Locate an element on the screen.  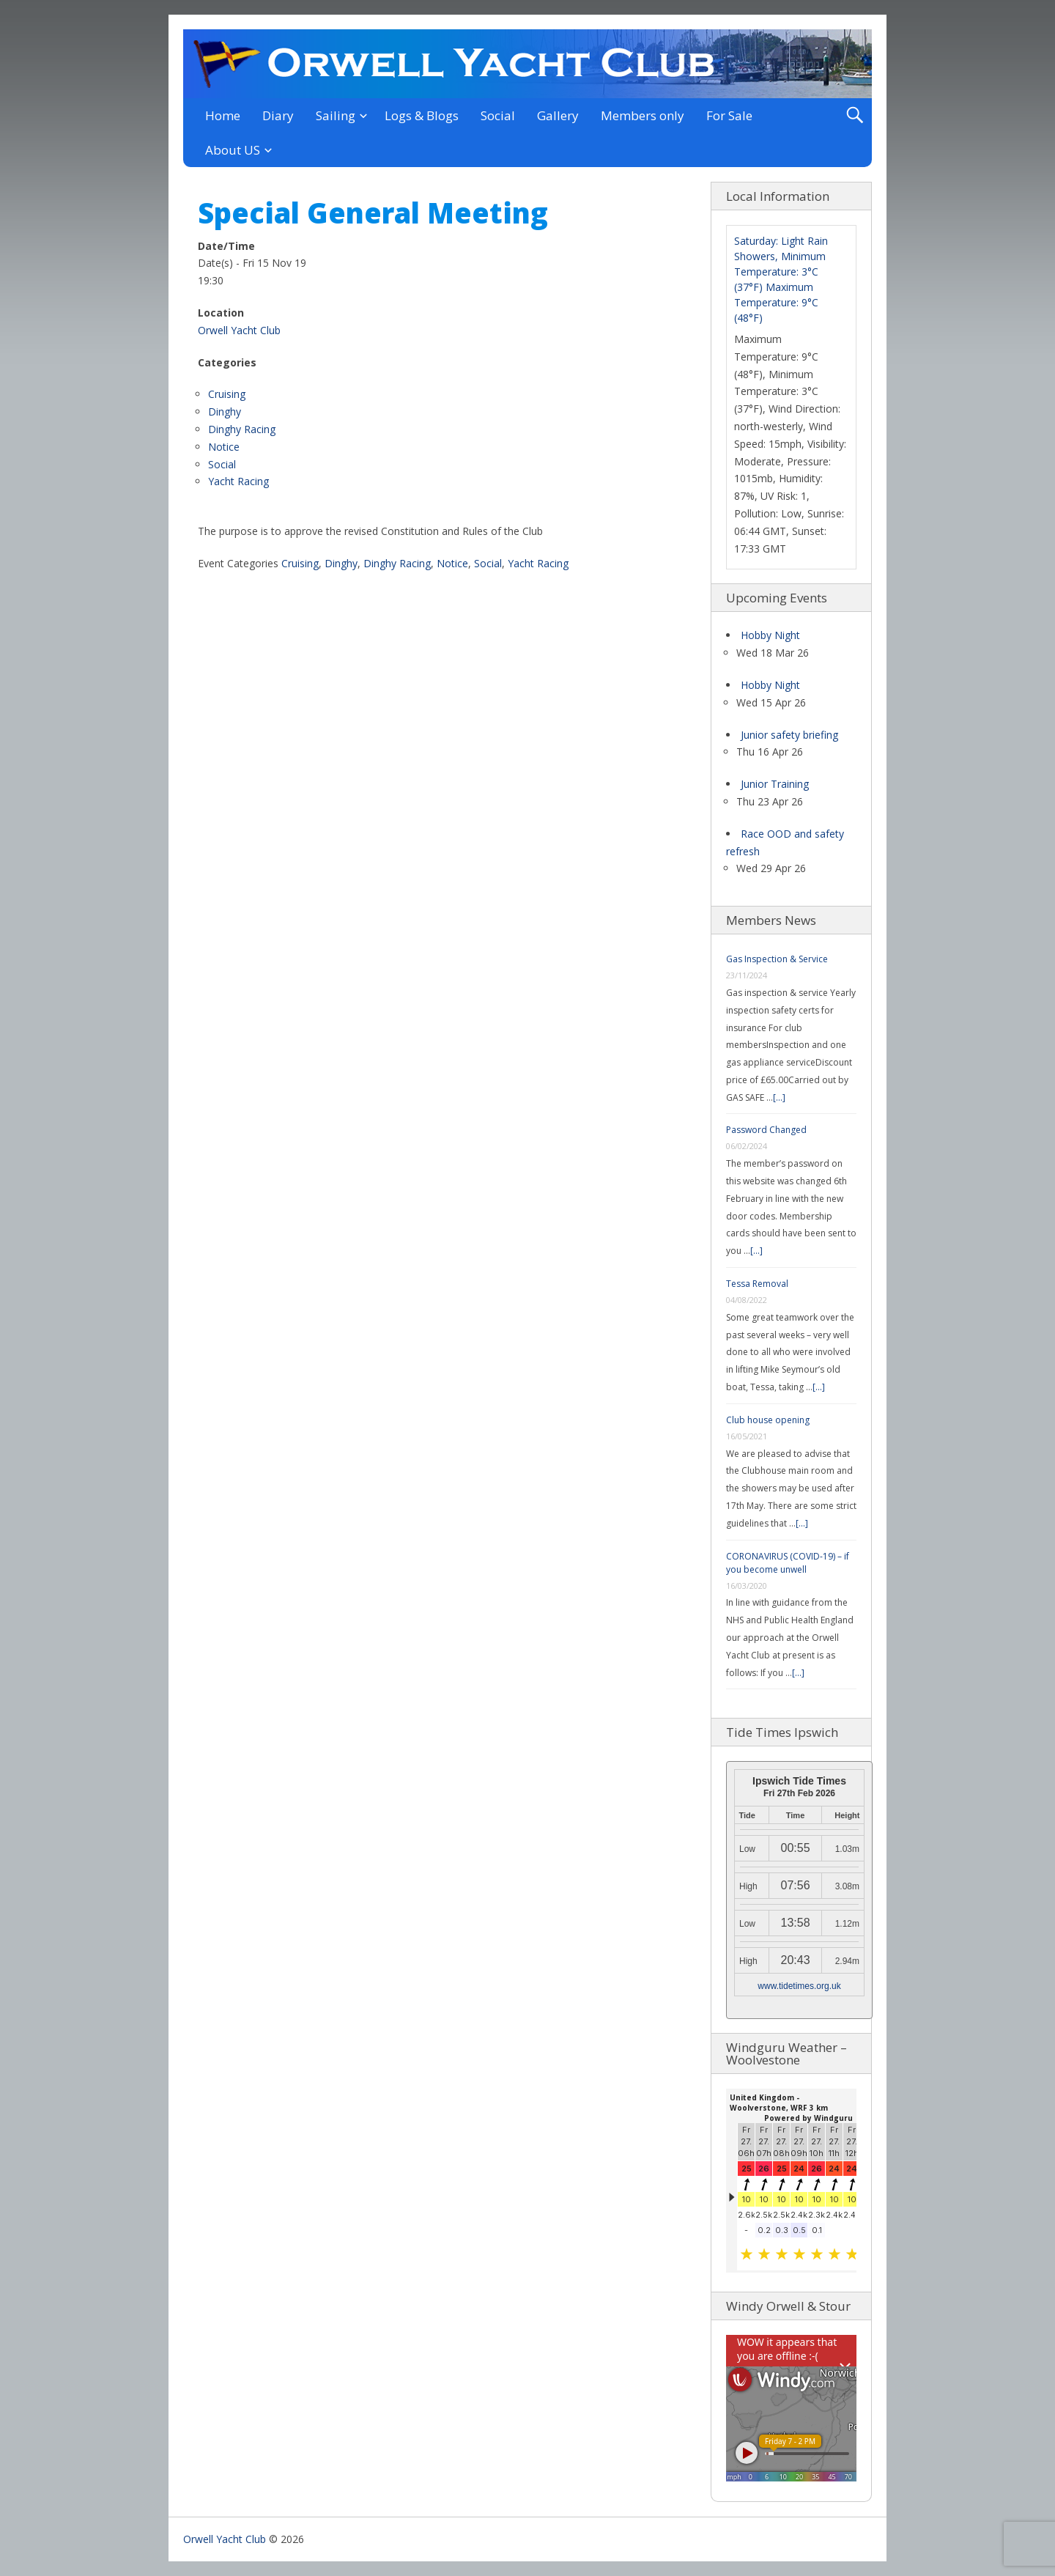
About US is located at coordinates (232, 149).